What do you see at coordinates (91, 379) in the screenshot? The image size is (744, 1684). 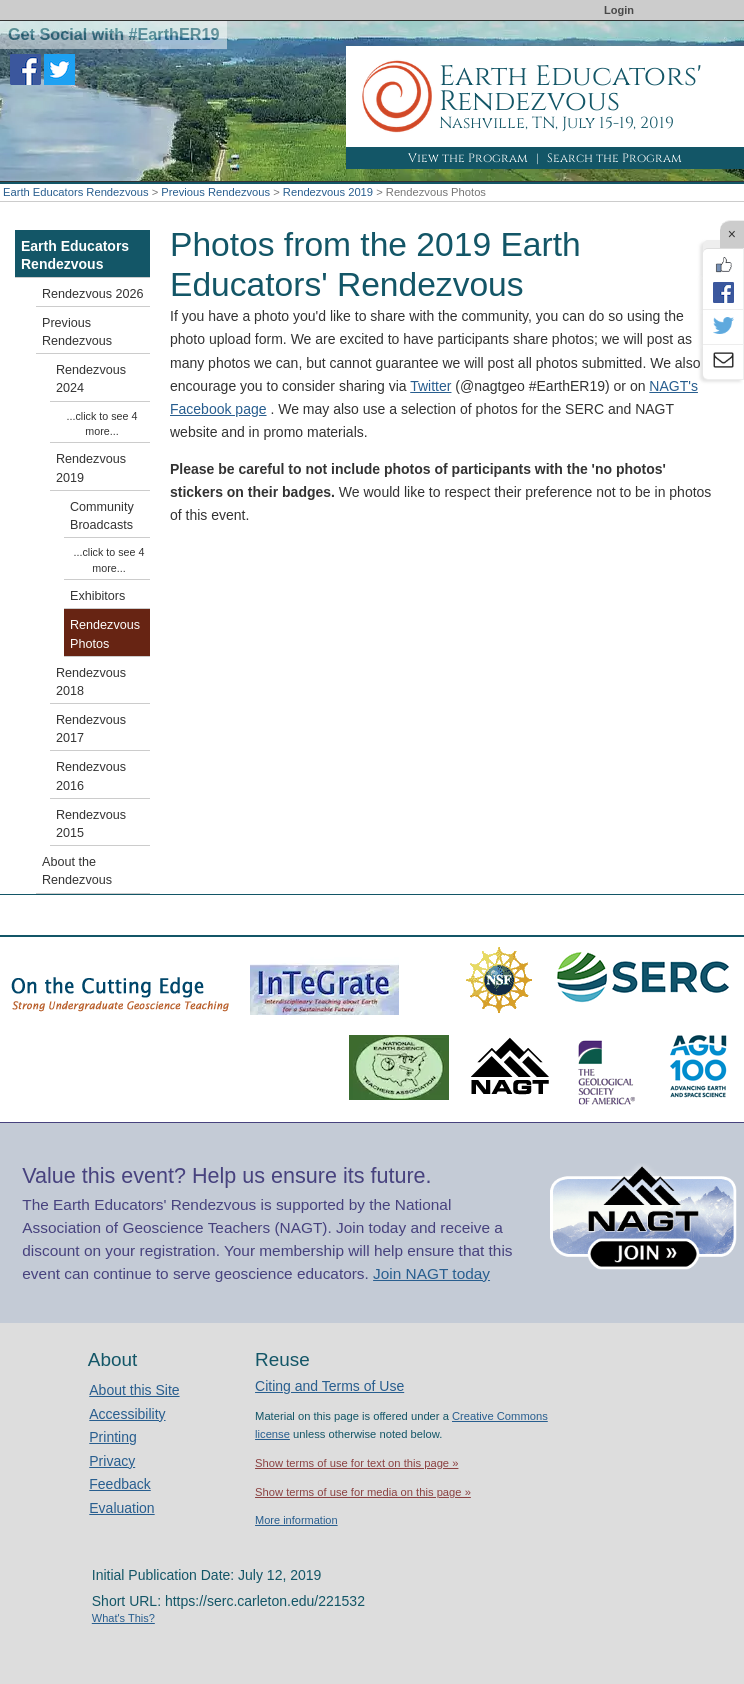 I see `Rendezvous 2024` at bounding box center [91, 379].